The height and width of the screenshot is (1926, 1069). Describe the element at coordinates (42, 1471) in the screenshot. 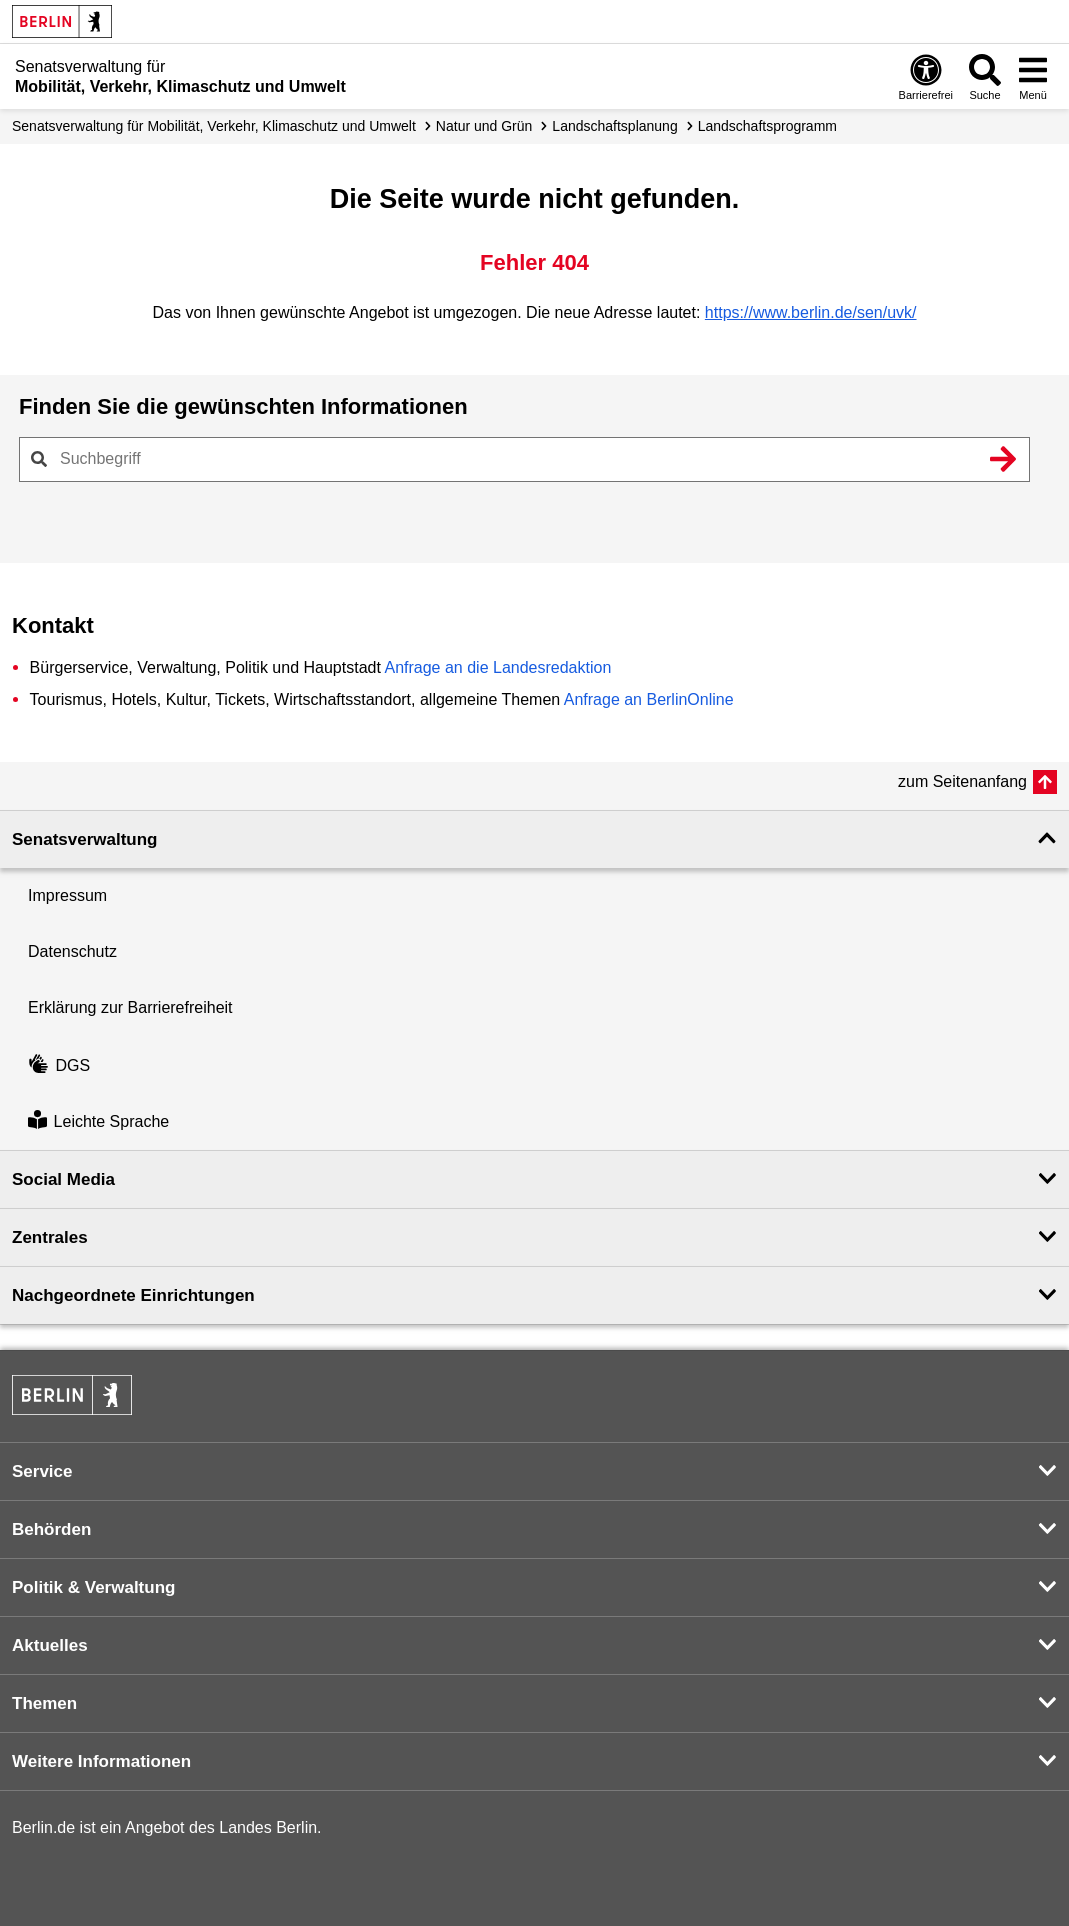

I see `Service [button]` at that location.